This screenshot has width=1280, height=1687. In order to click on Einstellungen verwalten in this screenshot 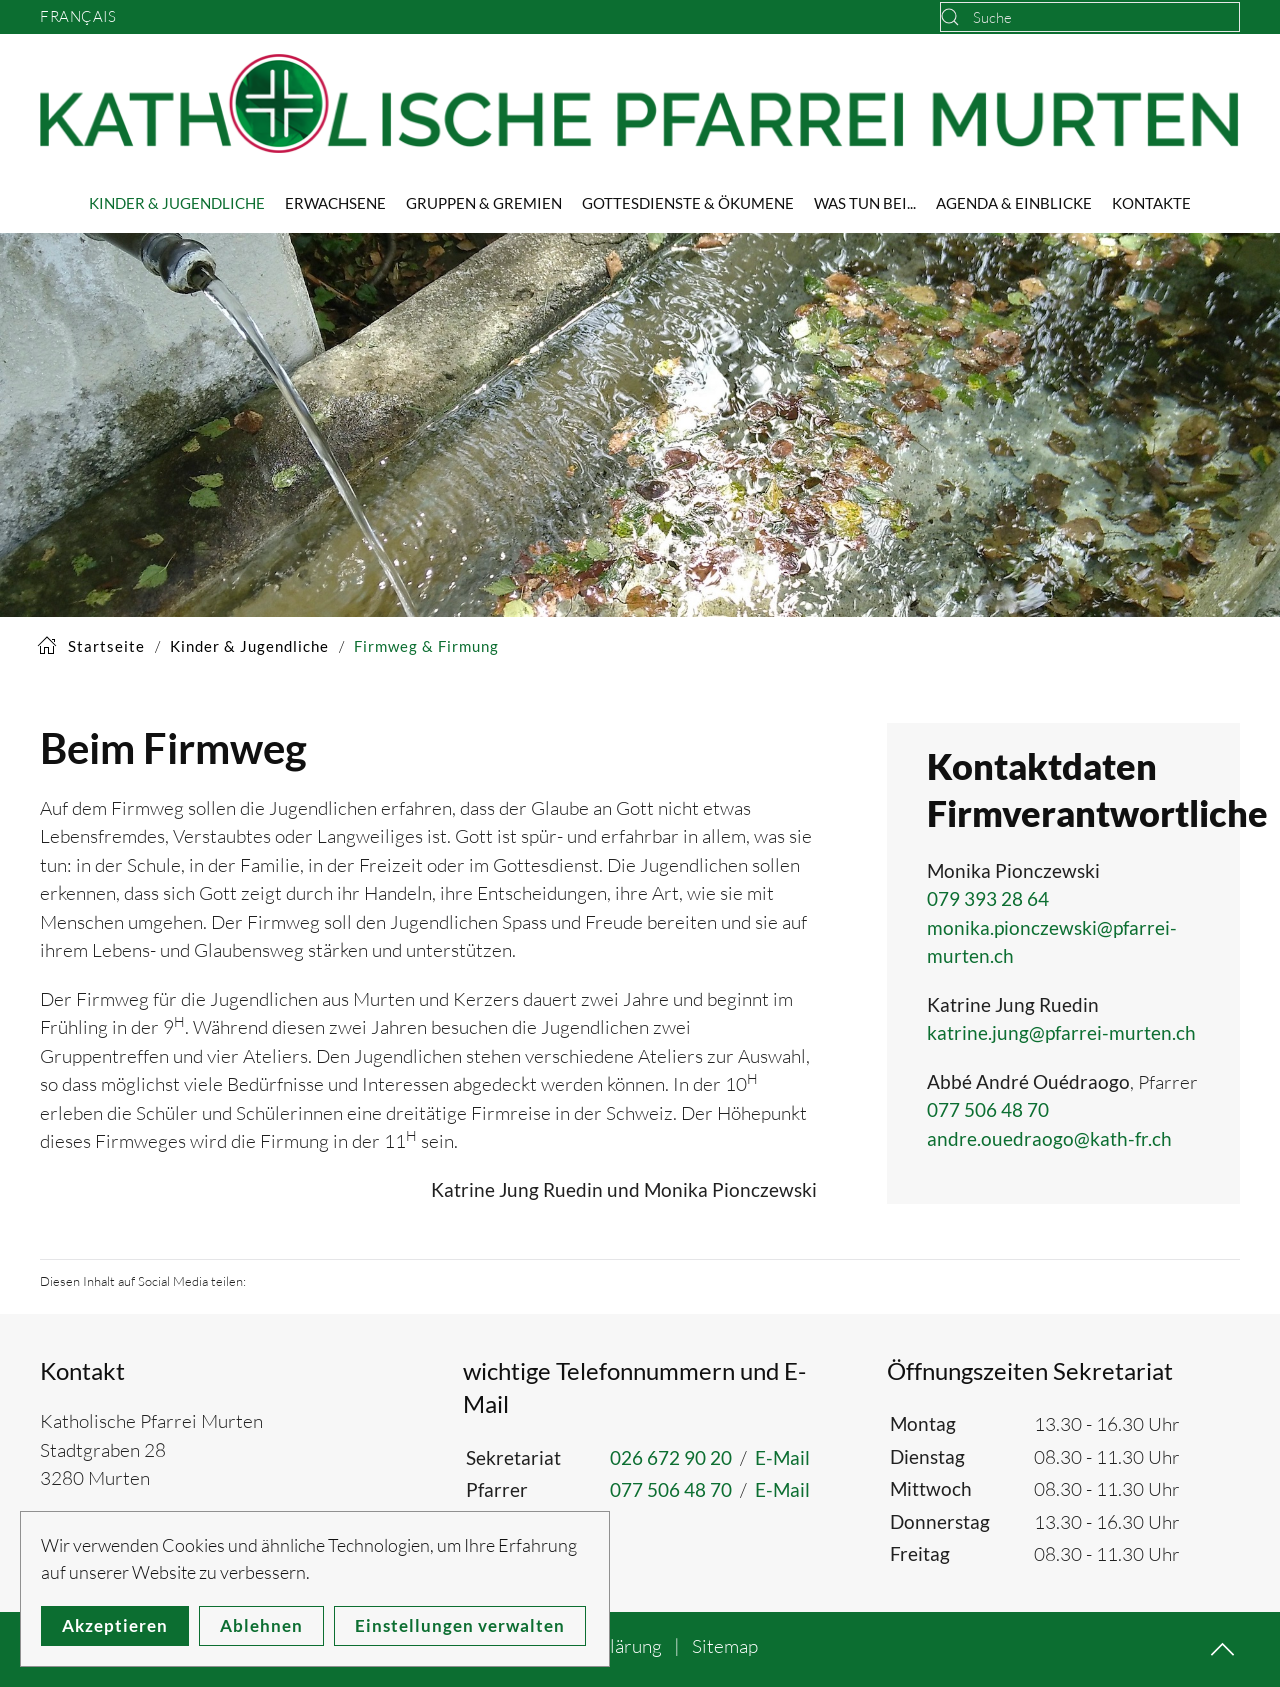, I will do `click(460, 1625)`.